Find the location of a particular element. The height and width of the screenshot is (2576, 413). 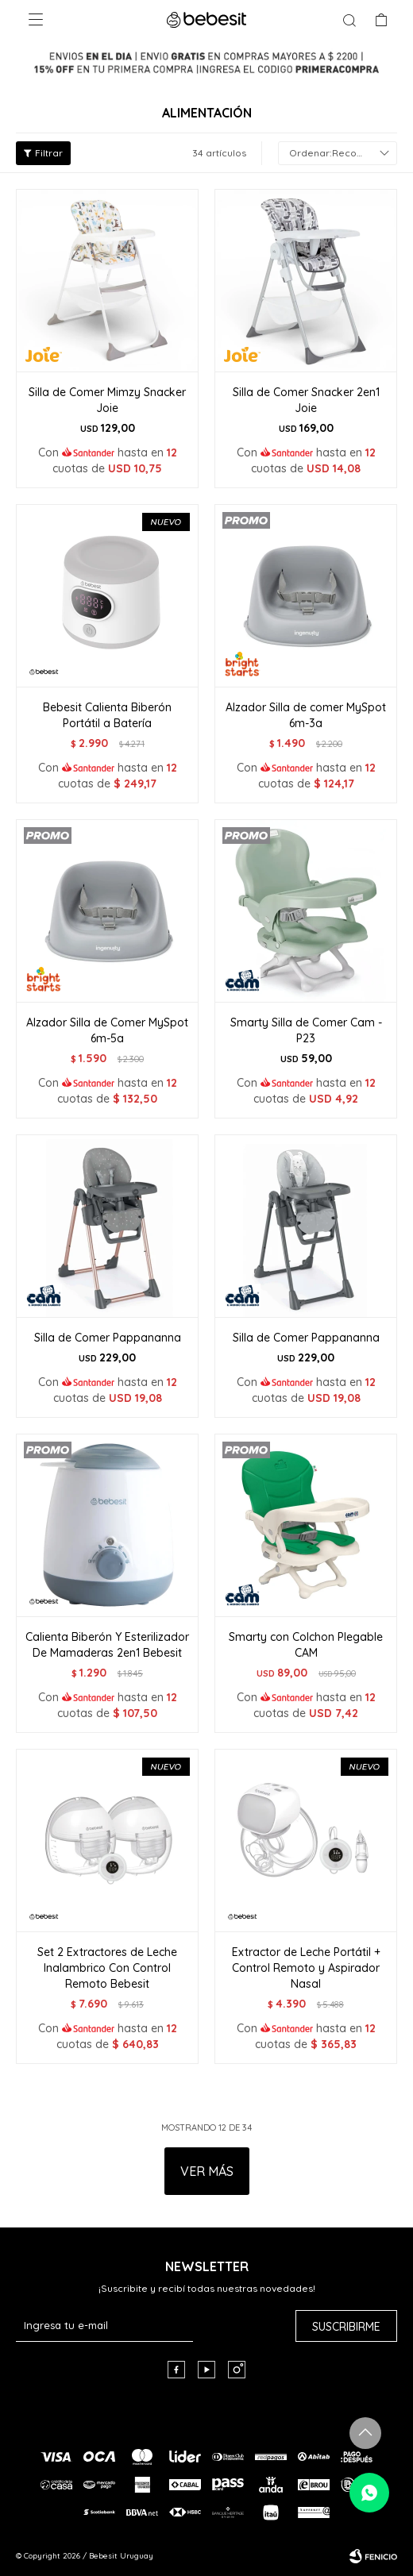

Set 2 Extractores de Leche Inalambrico Con Control Remoto Bebesit is located at coordinates (107, 1968).